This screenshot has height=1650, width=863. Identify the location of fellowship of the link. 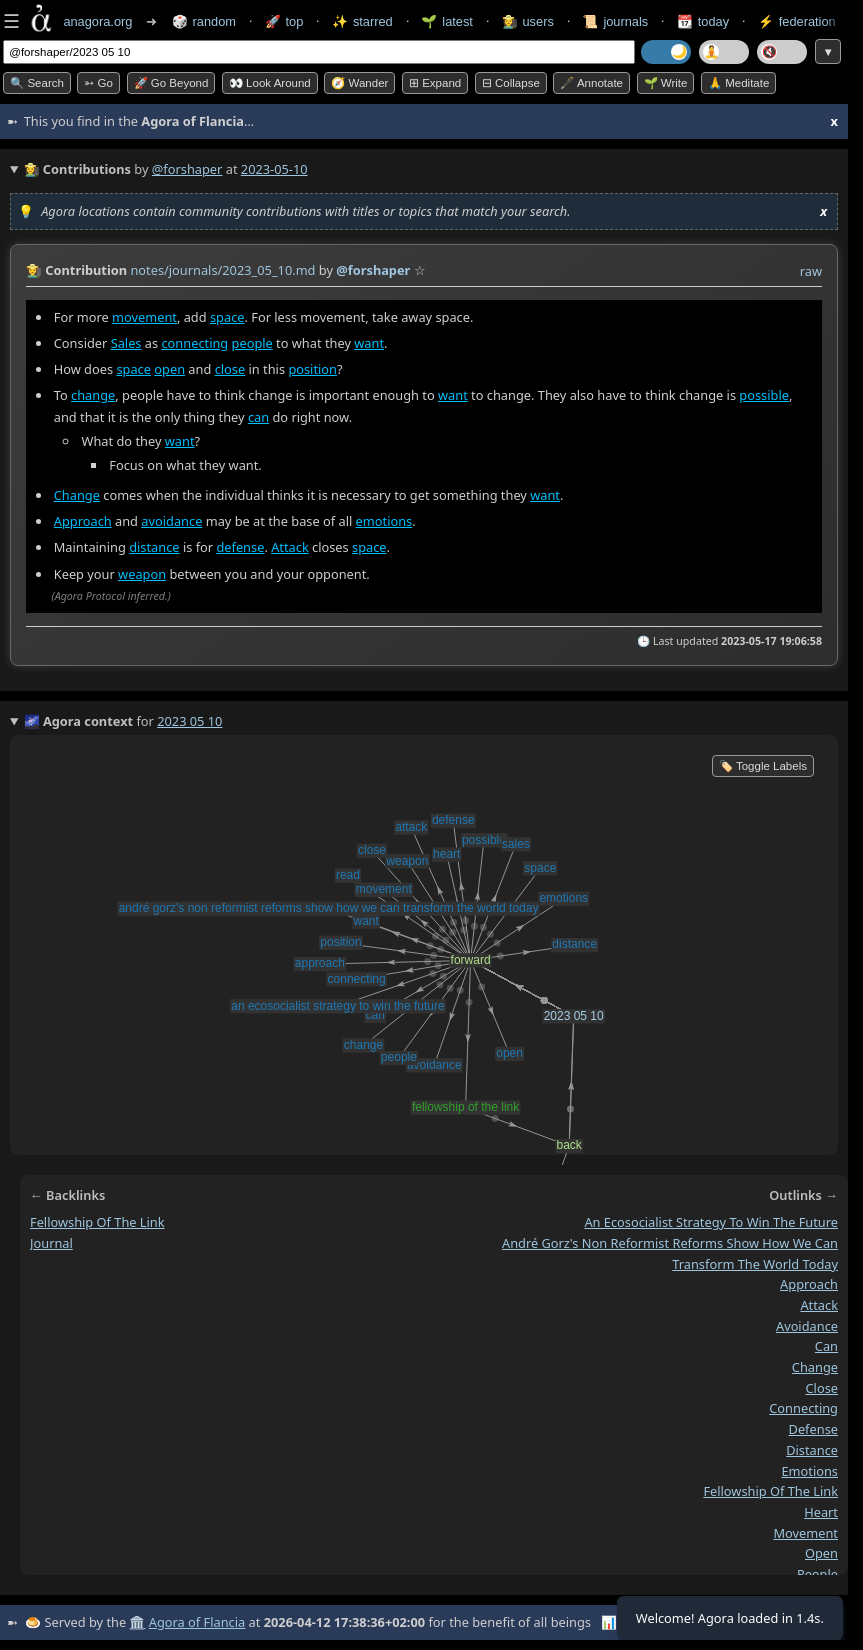
(97, 1222).